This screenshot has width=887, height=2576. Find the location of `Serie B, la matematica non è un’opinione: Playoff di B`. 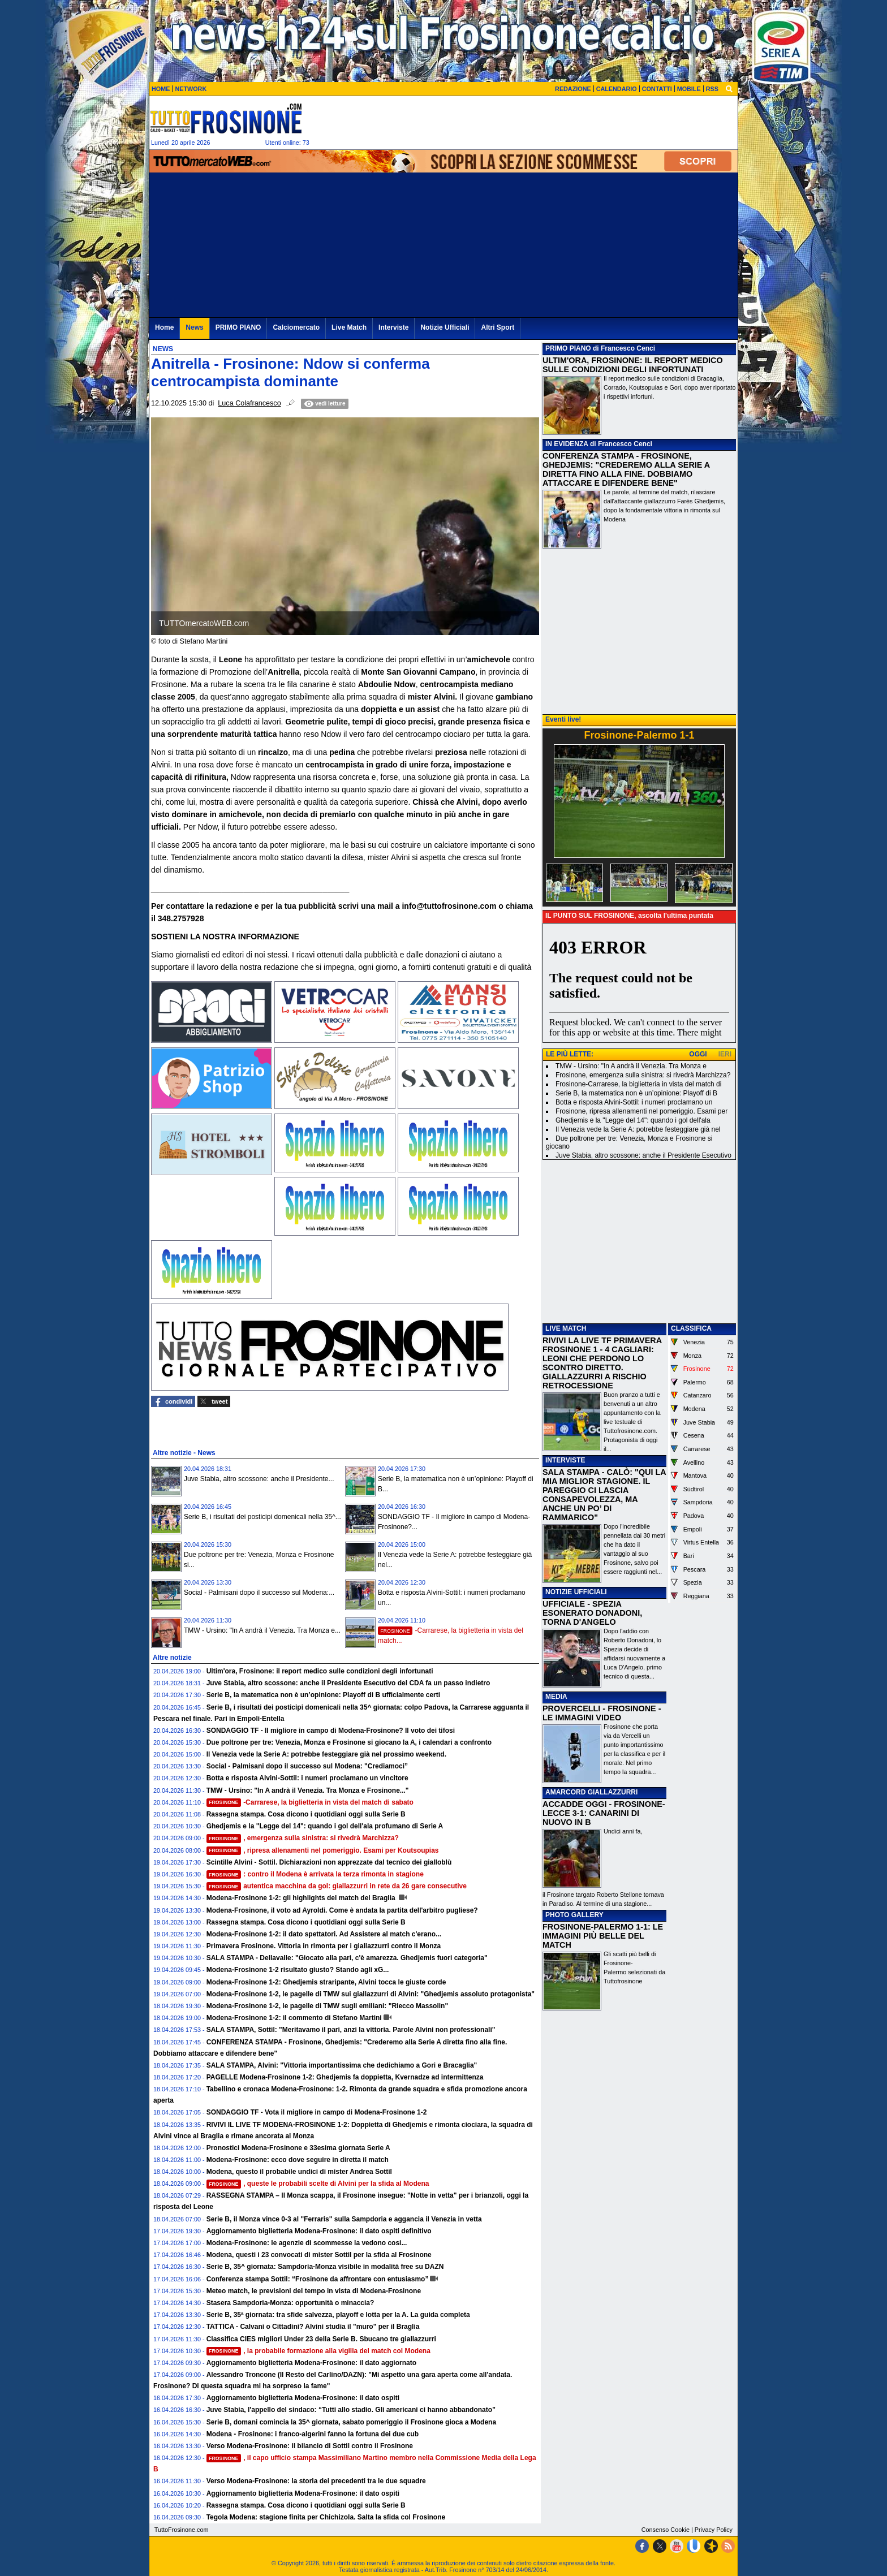

Serie B, la matematica non è un’opinione: Playoff di B is located at coordinates (636, 1093).